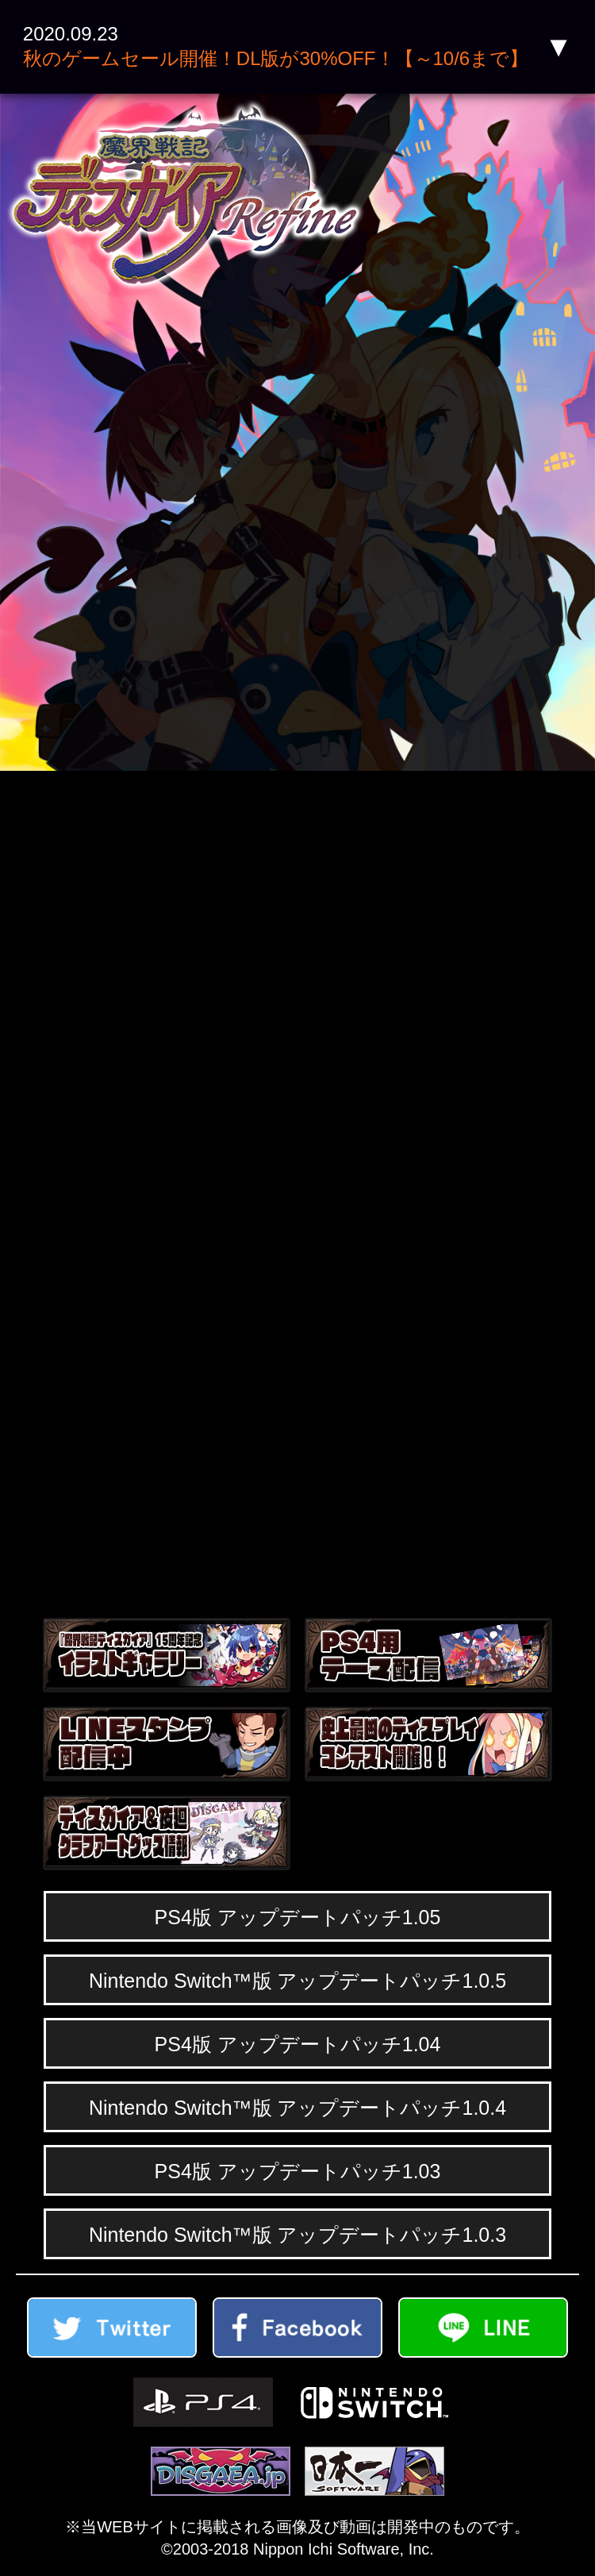 The height and width of the screenshot is (2576, 595). What do you see at coordinates (298, 1917) in the screenshot?
I see `PS4版 アップデートパッチ1.05` at bounding box center [298, 1917].